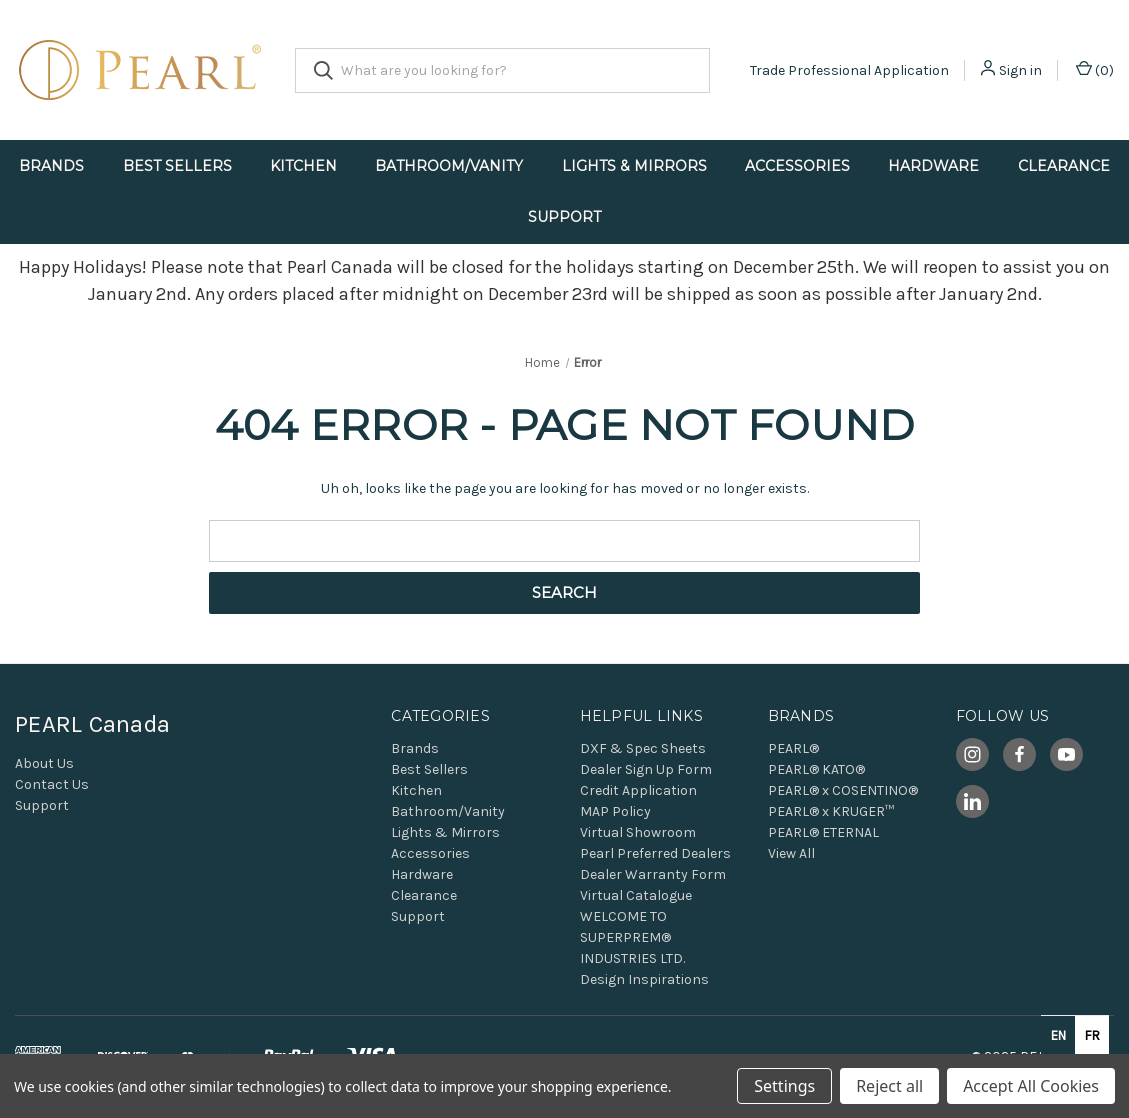 The width and height of the screenshot is (1129, 1118). What do you see at coordinates (615, 811) in the screenshot?
I see `MAP Policy` at bounding box center [615, 811].